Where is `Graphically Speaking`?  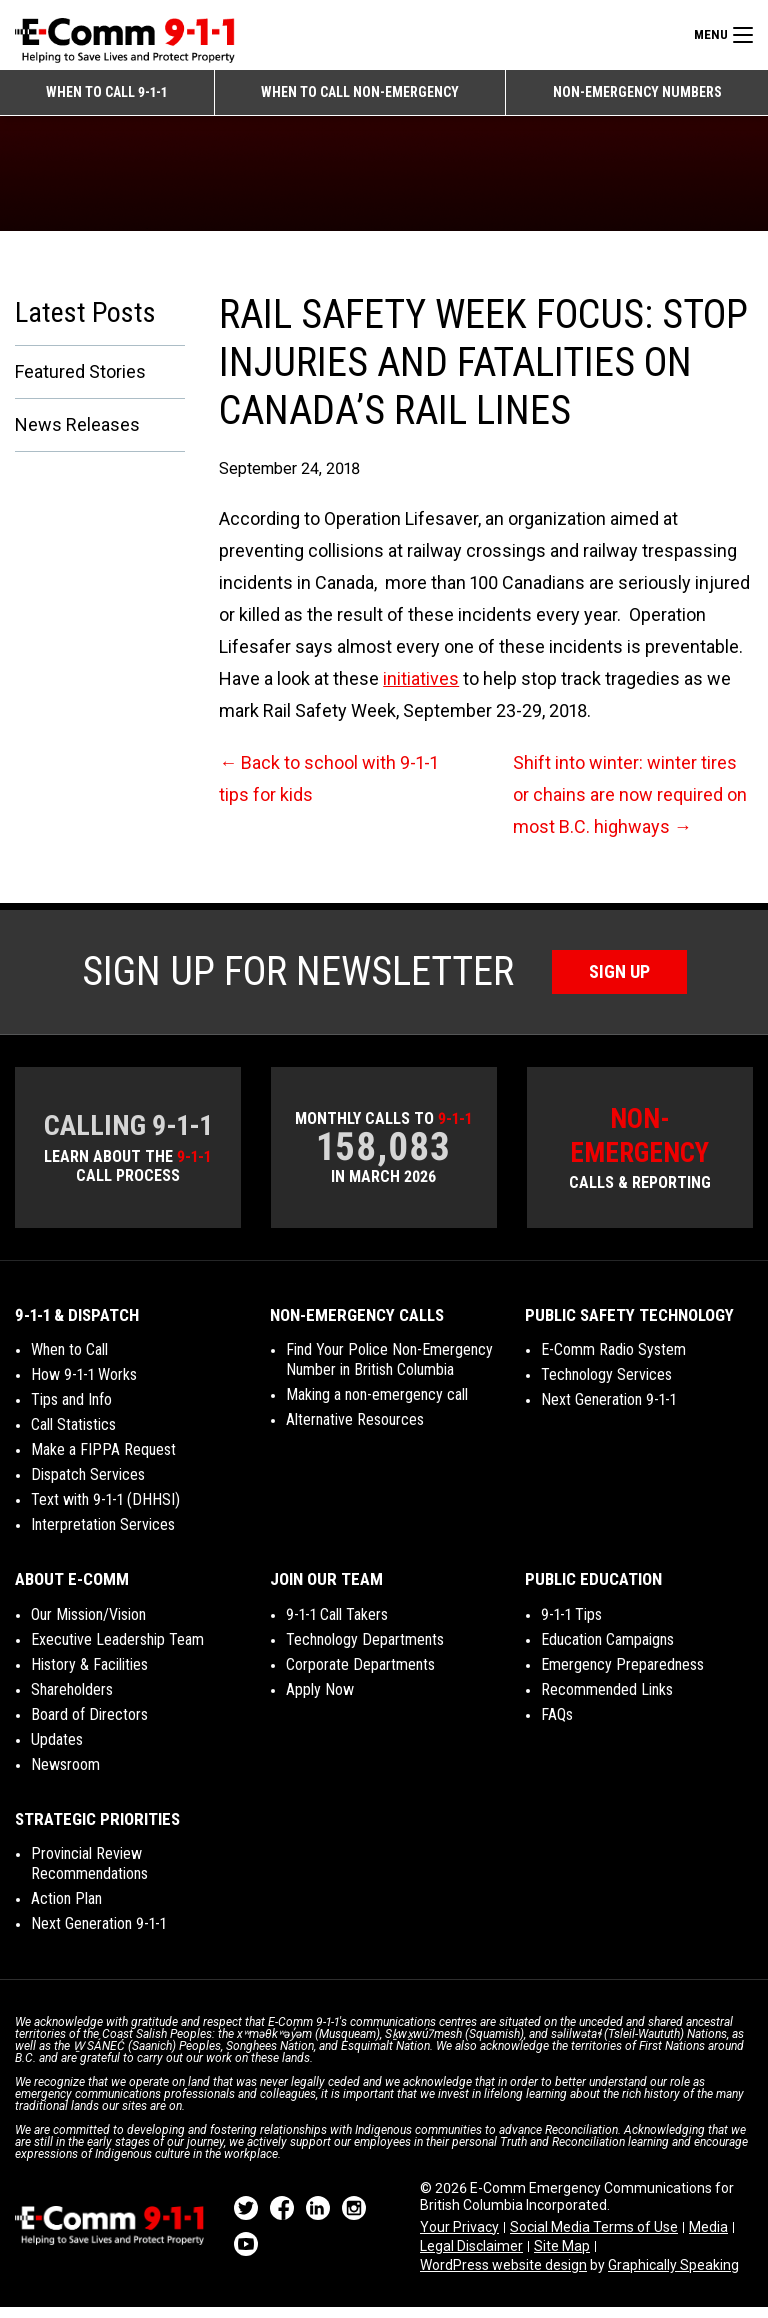
Graphically Speaking is located at coordinates (673, 2275).